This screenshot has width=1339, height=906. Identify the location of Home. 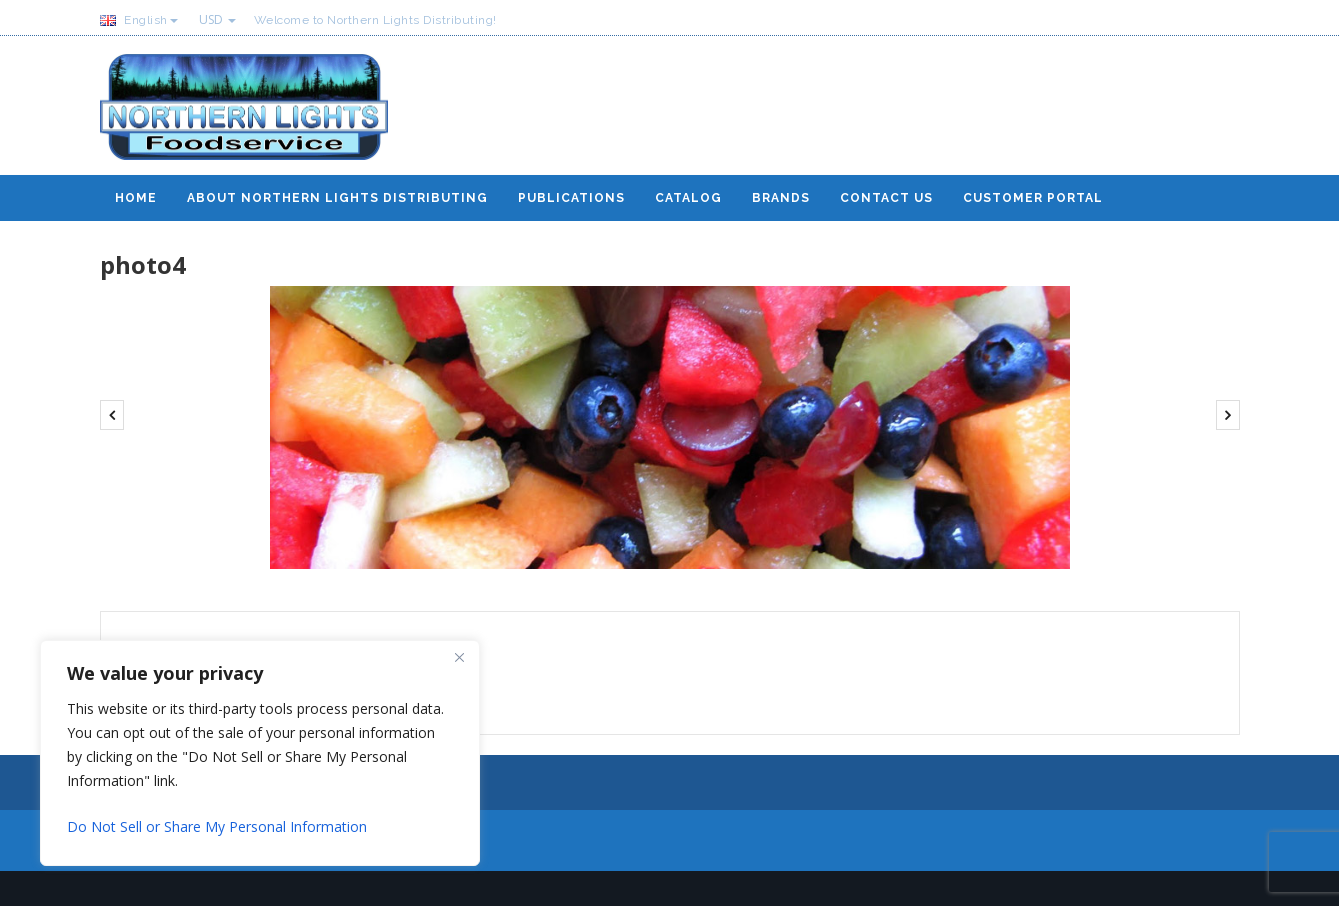
(136, 198).